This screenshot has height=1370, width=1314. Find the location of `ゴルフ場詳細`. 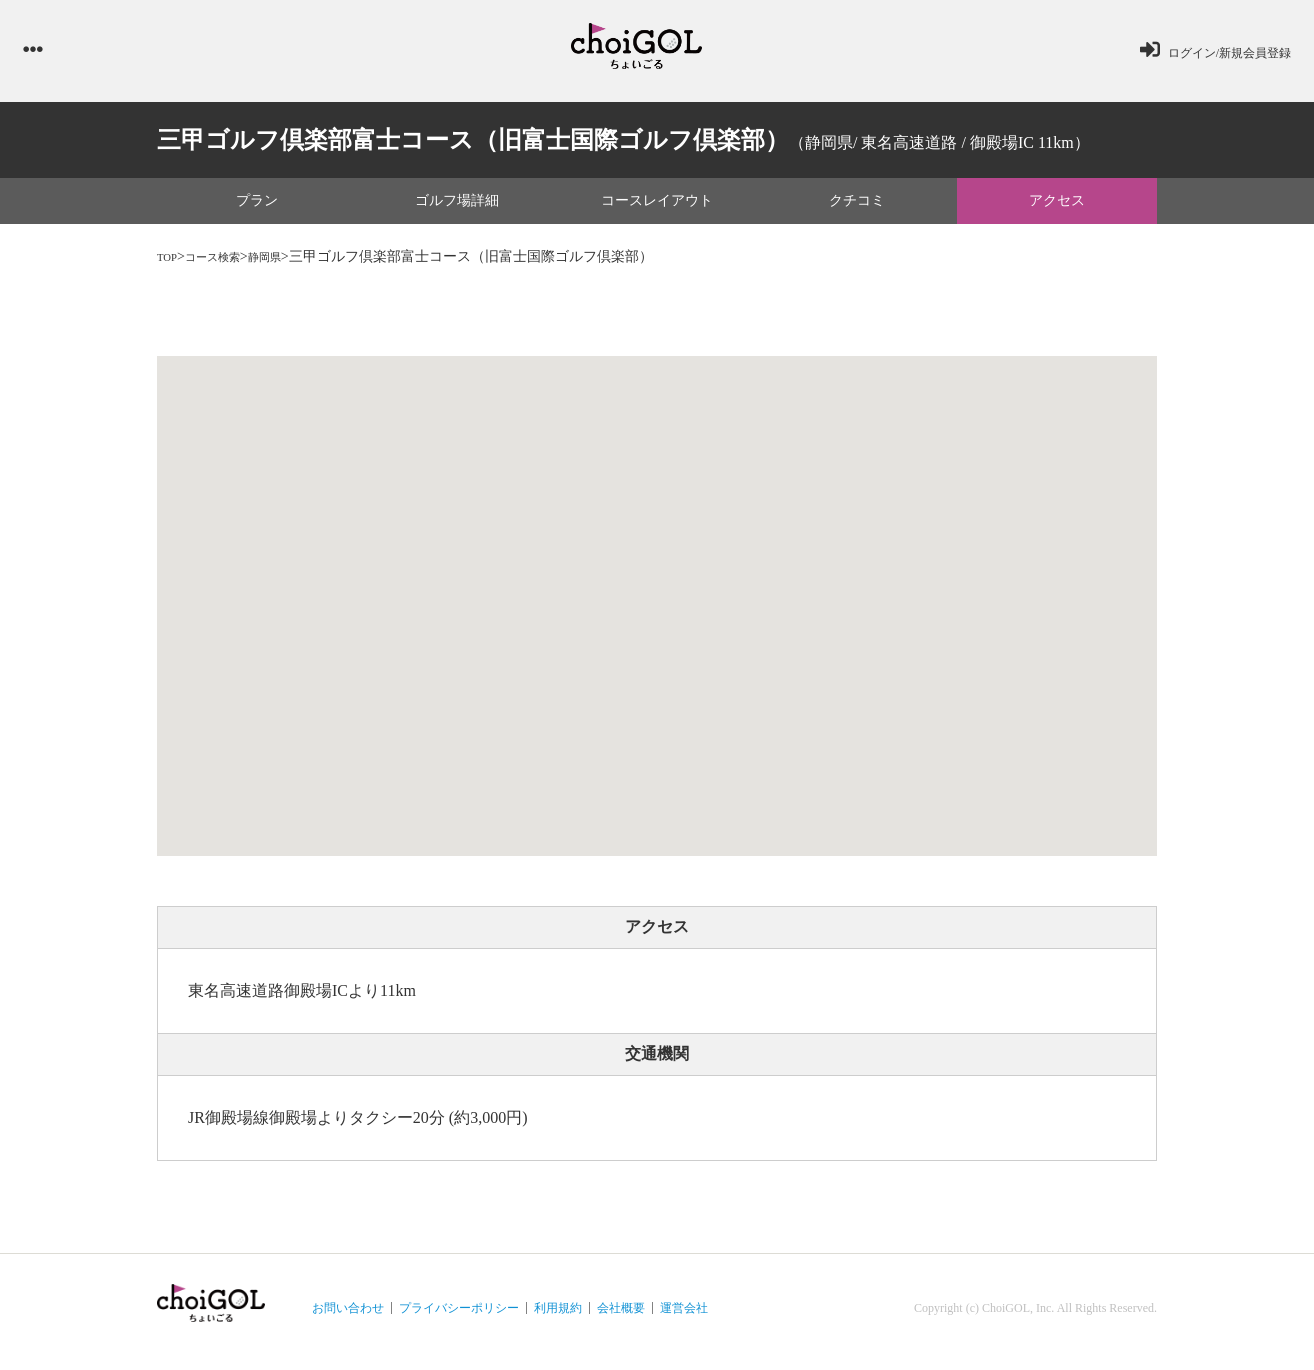

ゴルフ場詳細 is located at coordinates (457, 209).